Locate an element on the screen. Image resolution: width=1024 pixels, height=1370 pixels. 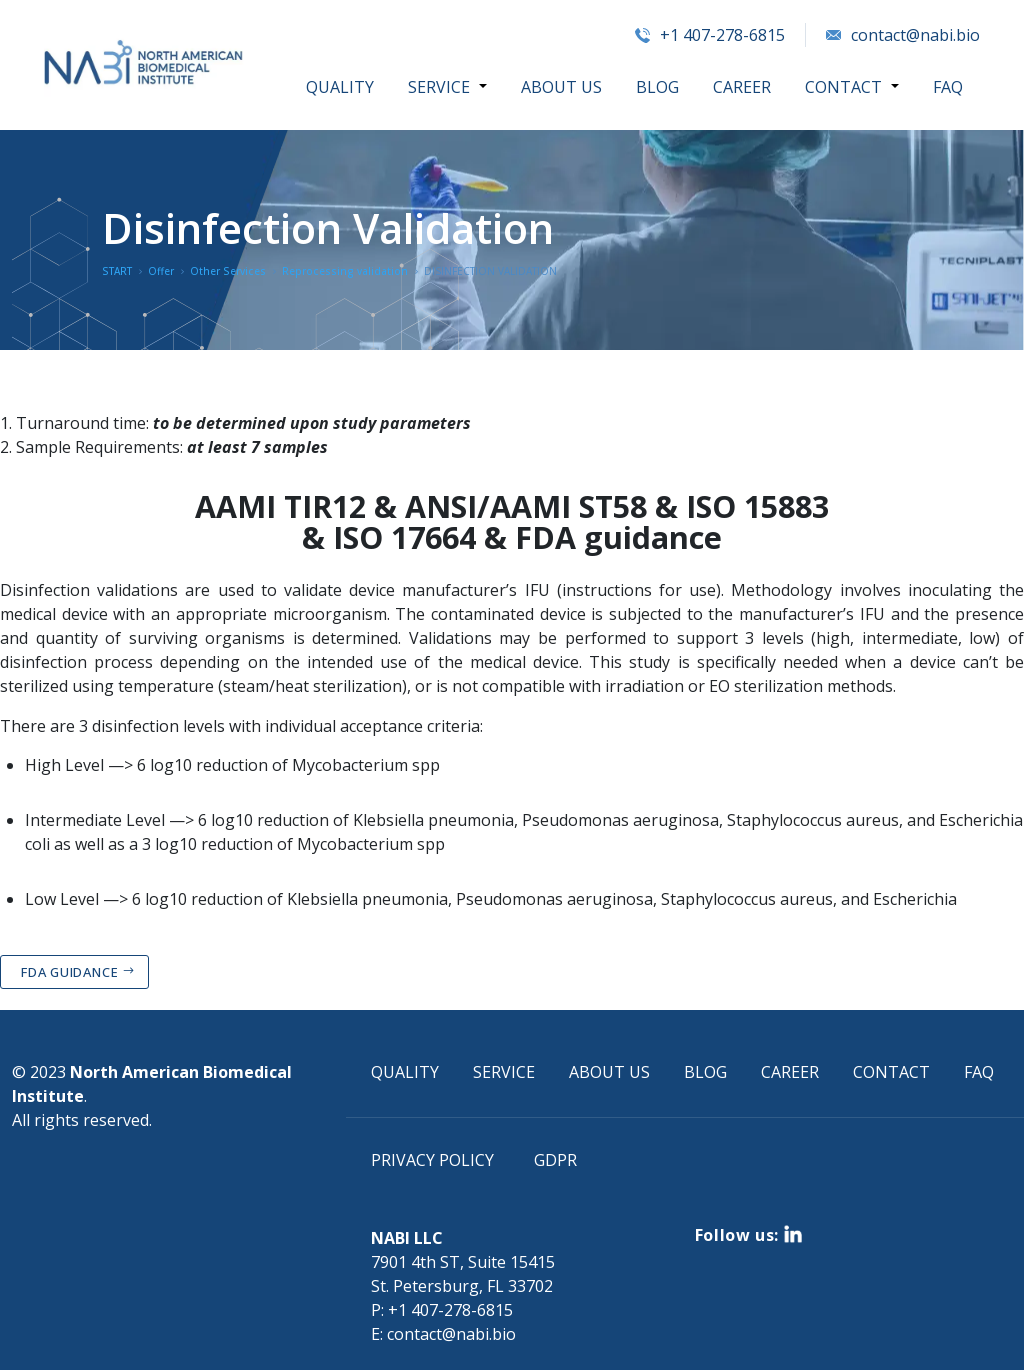
+1 407-278-6815 is located at coordinates (710, 35).